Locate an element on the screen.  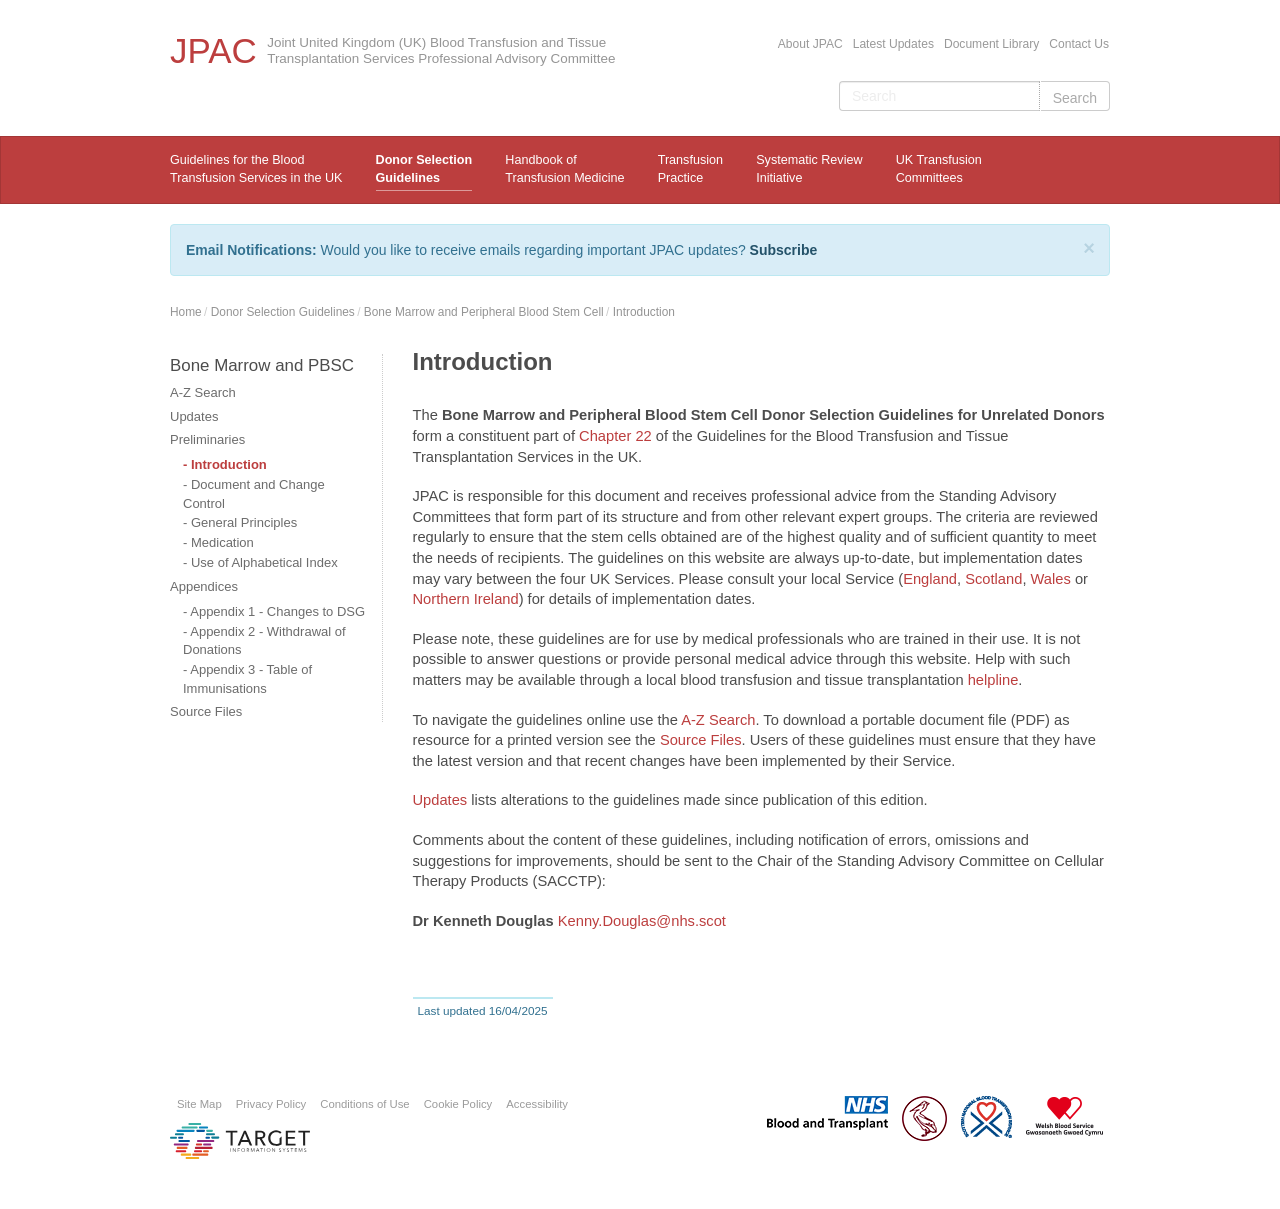
Scotland is located at coordinates (993, 579).